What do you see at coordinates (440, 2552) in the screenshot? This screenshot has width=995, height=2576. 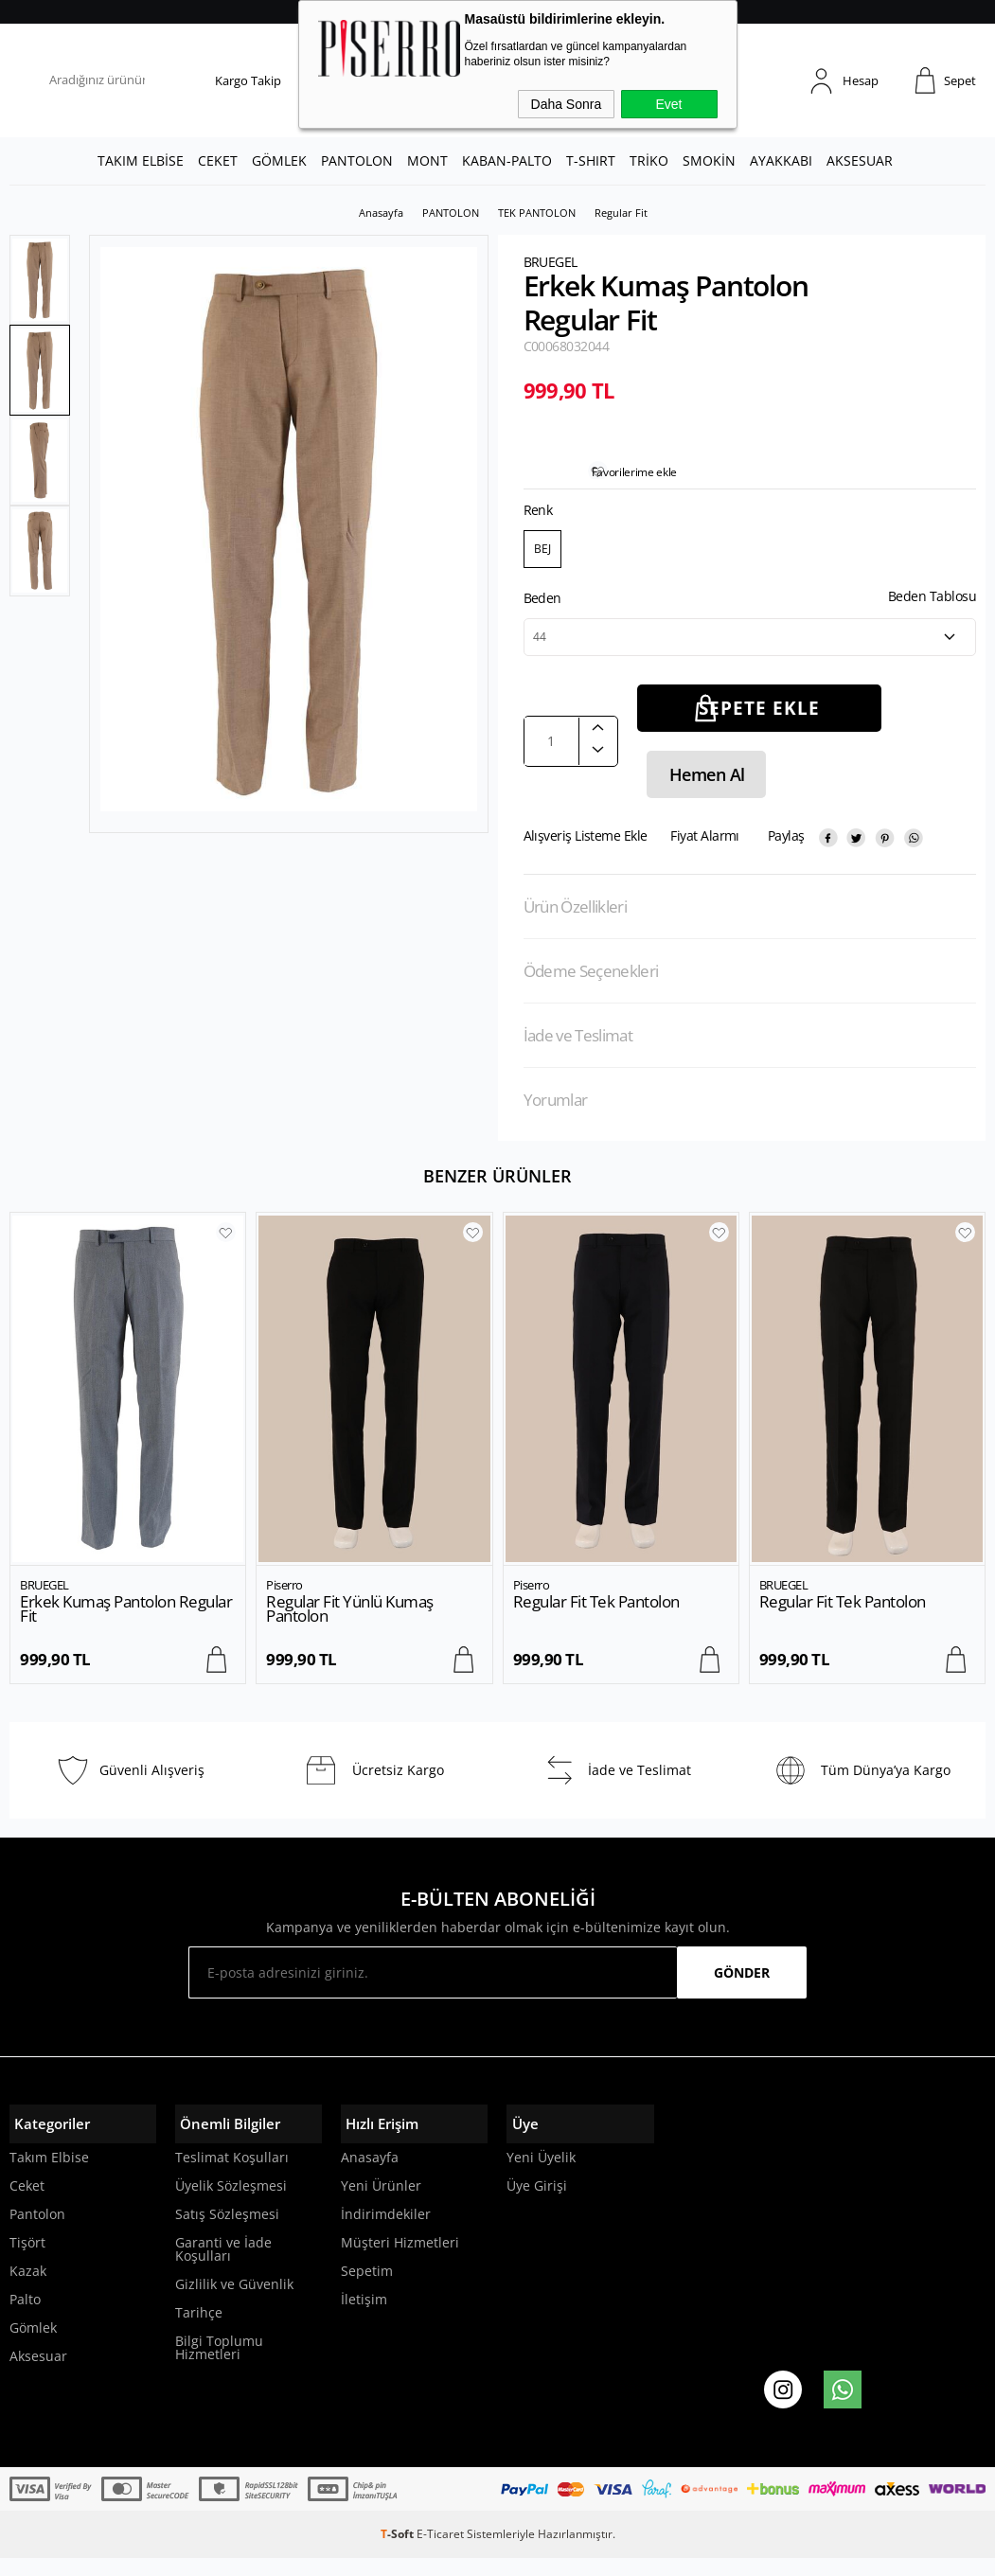 I see `E-Ticaret` at bounding box center [440, 2552].